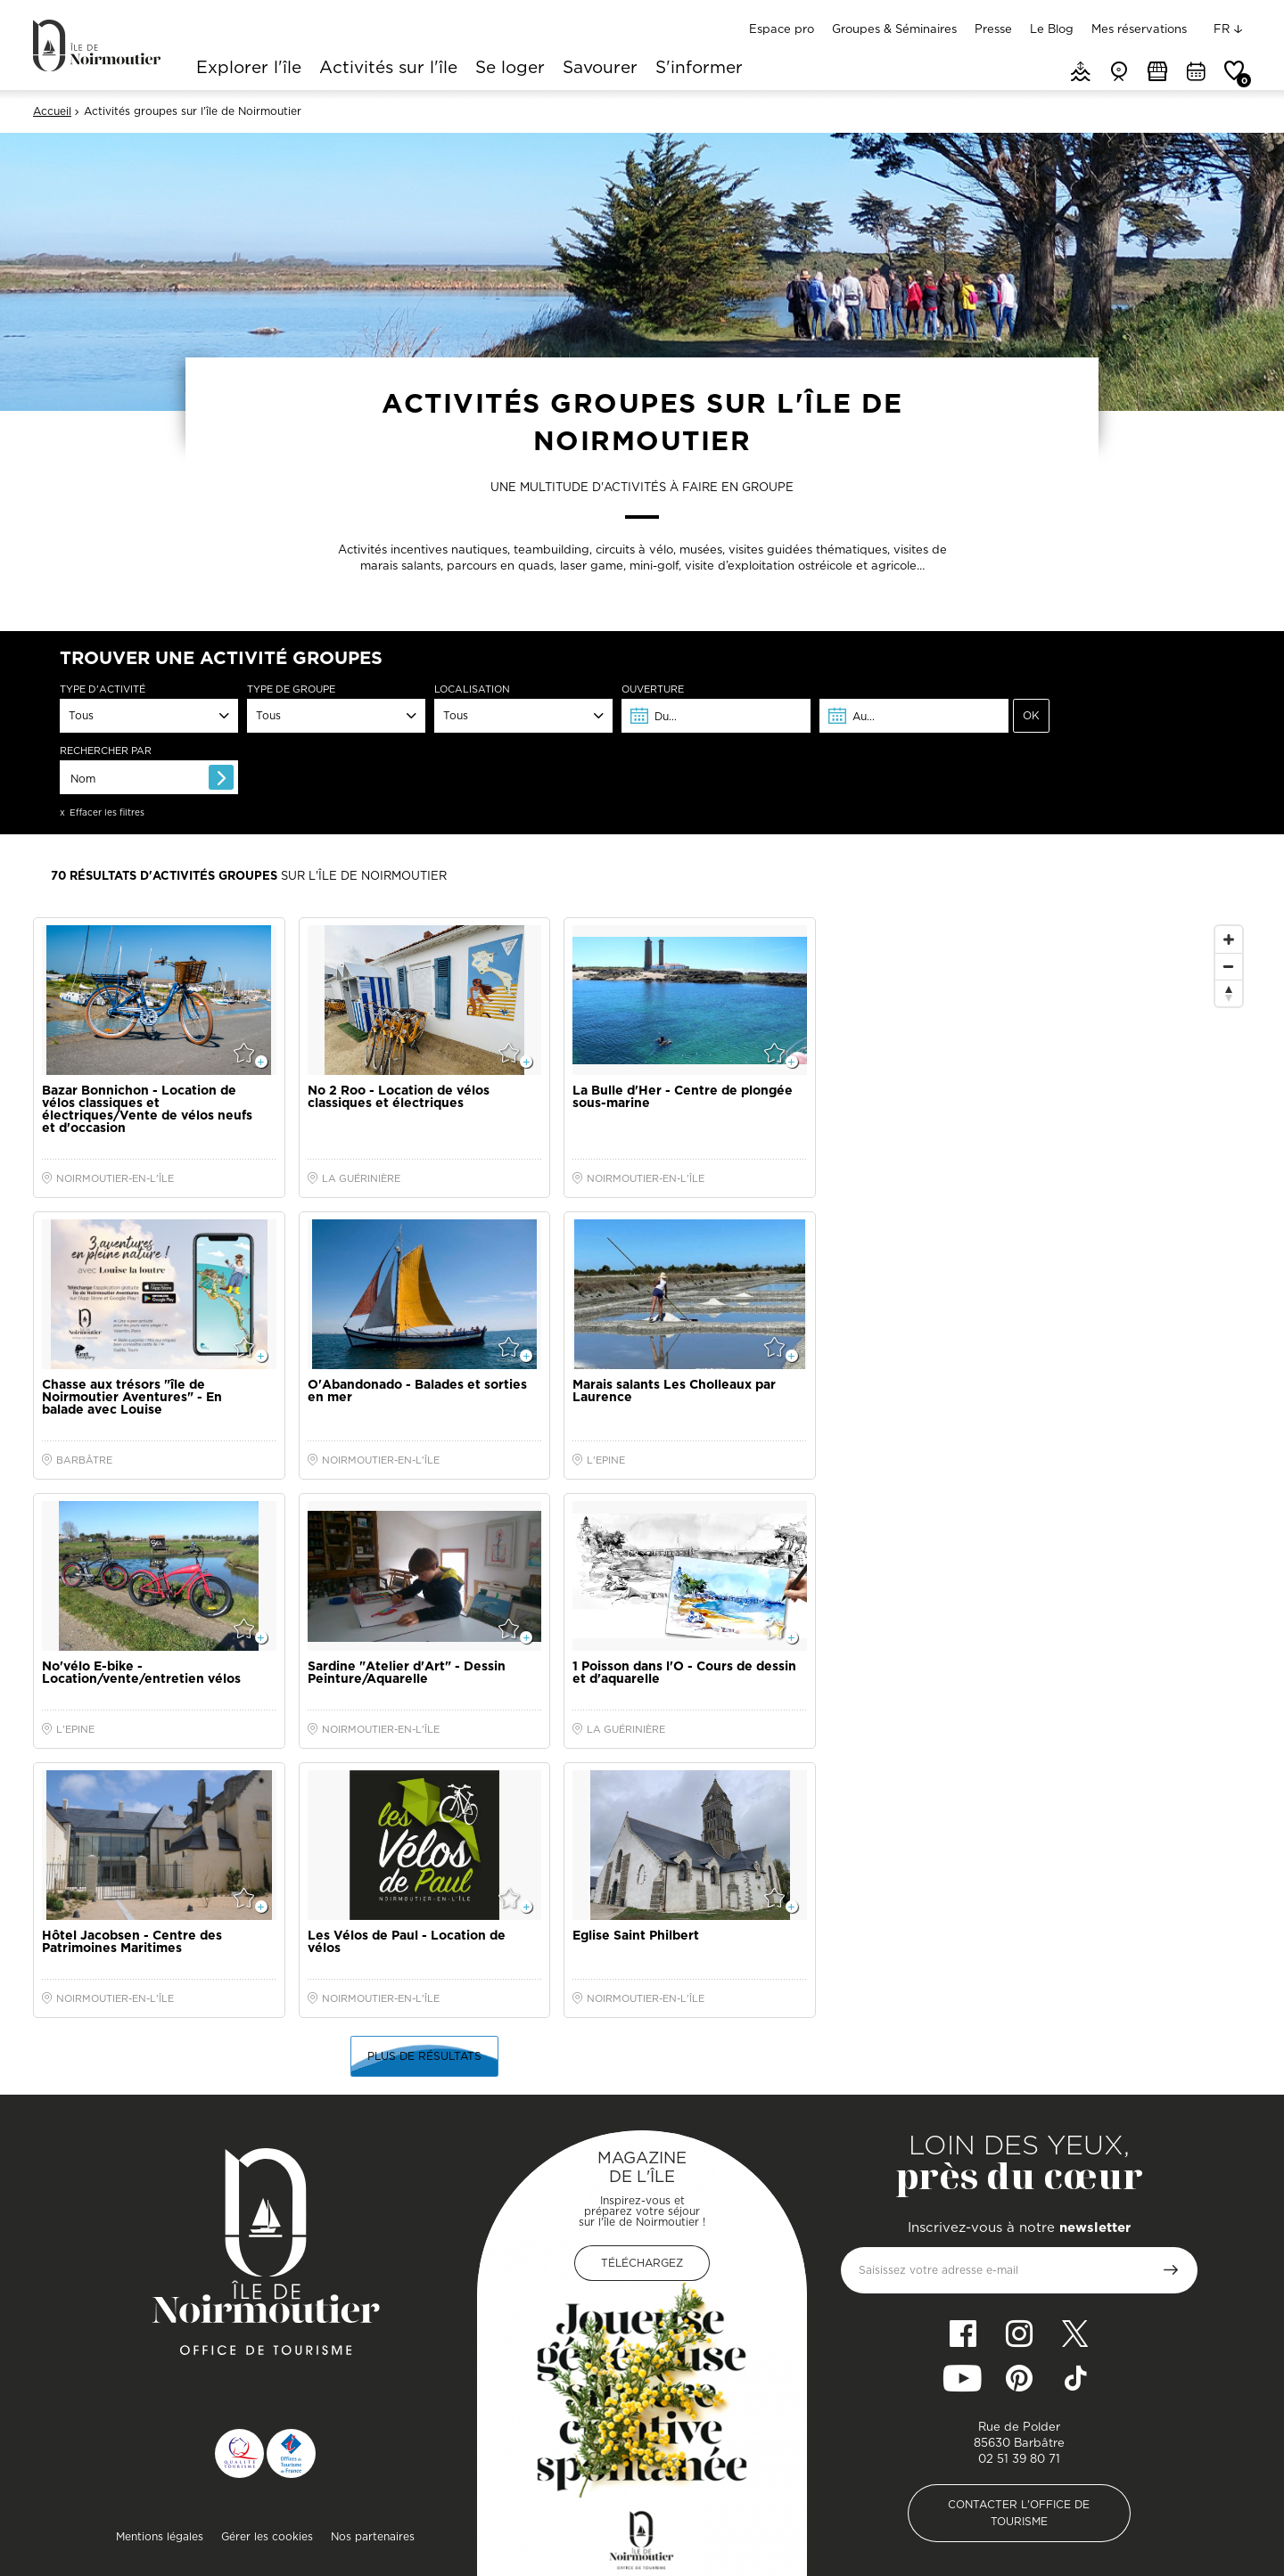  I want to click on Groupes & Séminaires, so click(894, 29).